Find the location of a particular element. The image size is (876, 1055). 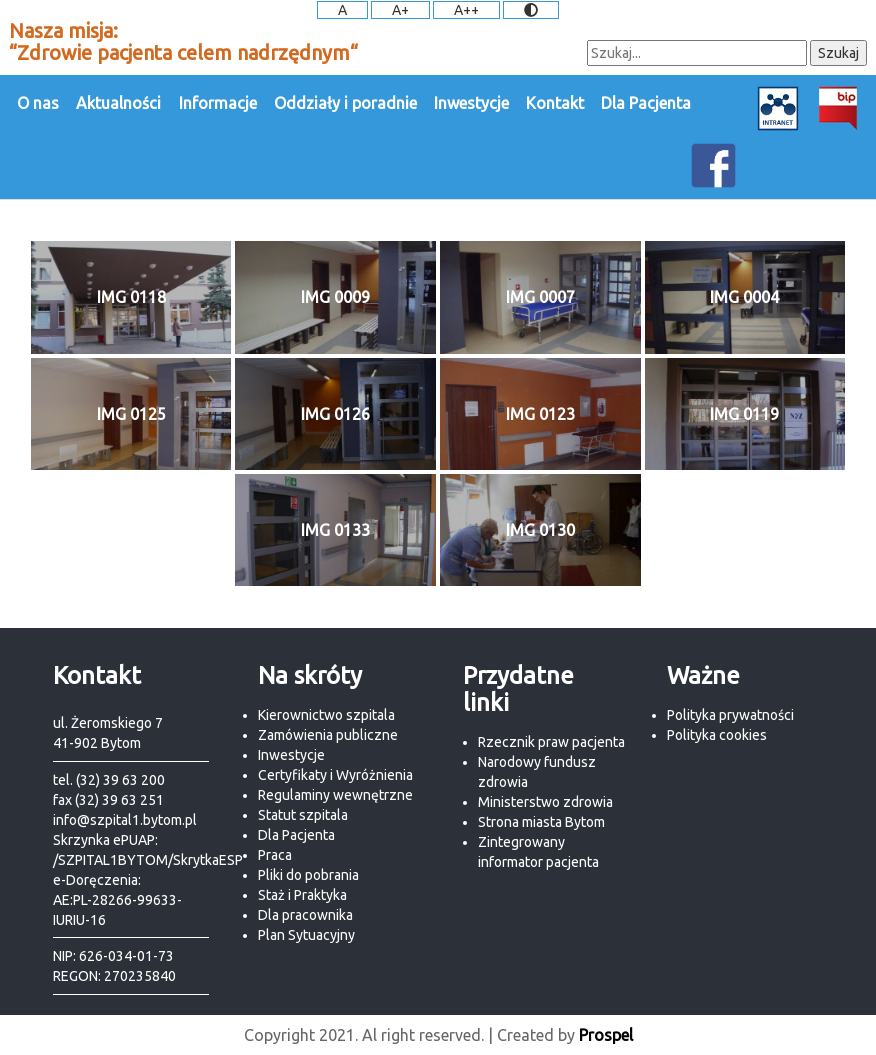

Praca is located at coordinates (275, 855).